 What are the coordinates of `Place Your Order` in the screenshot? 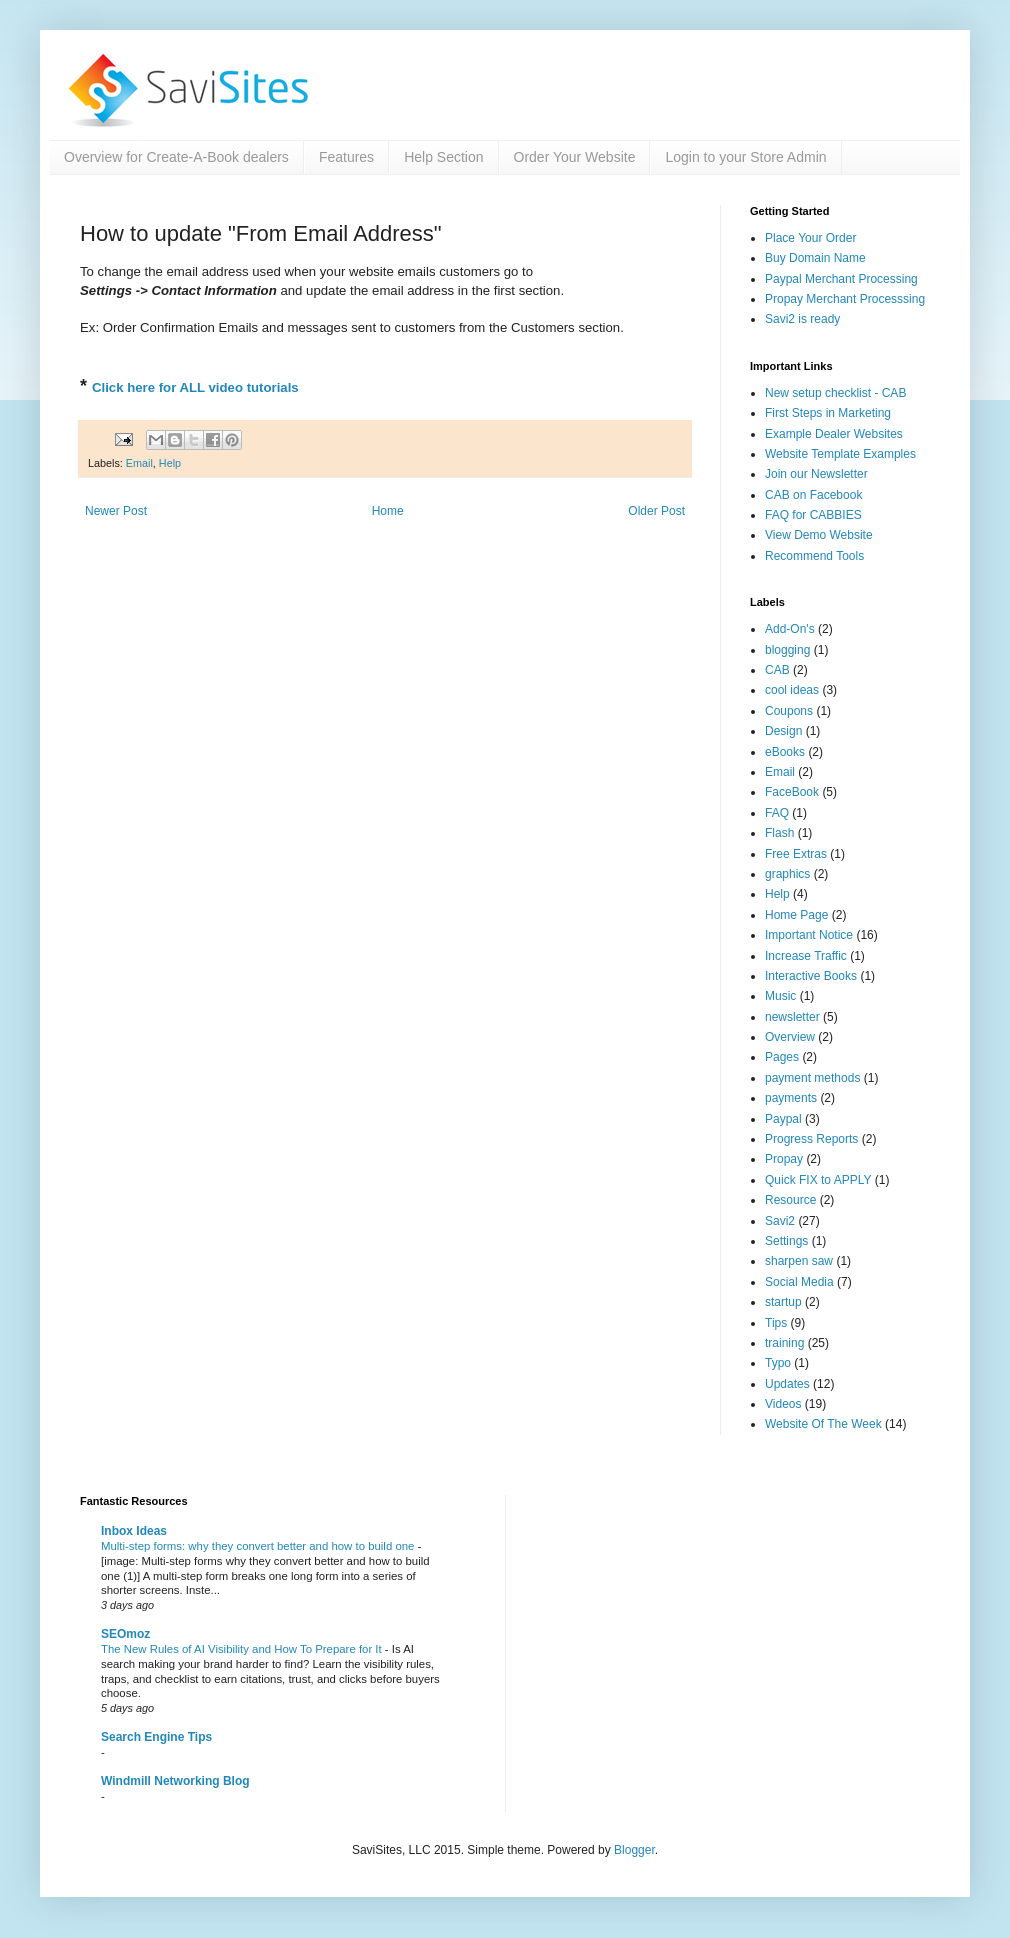 It's located at (810, 238).